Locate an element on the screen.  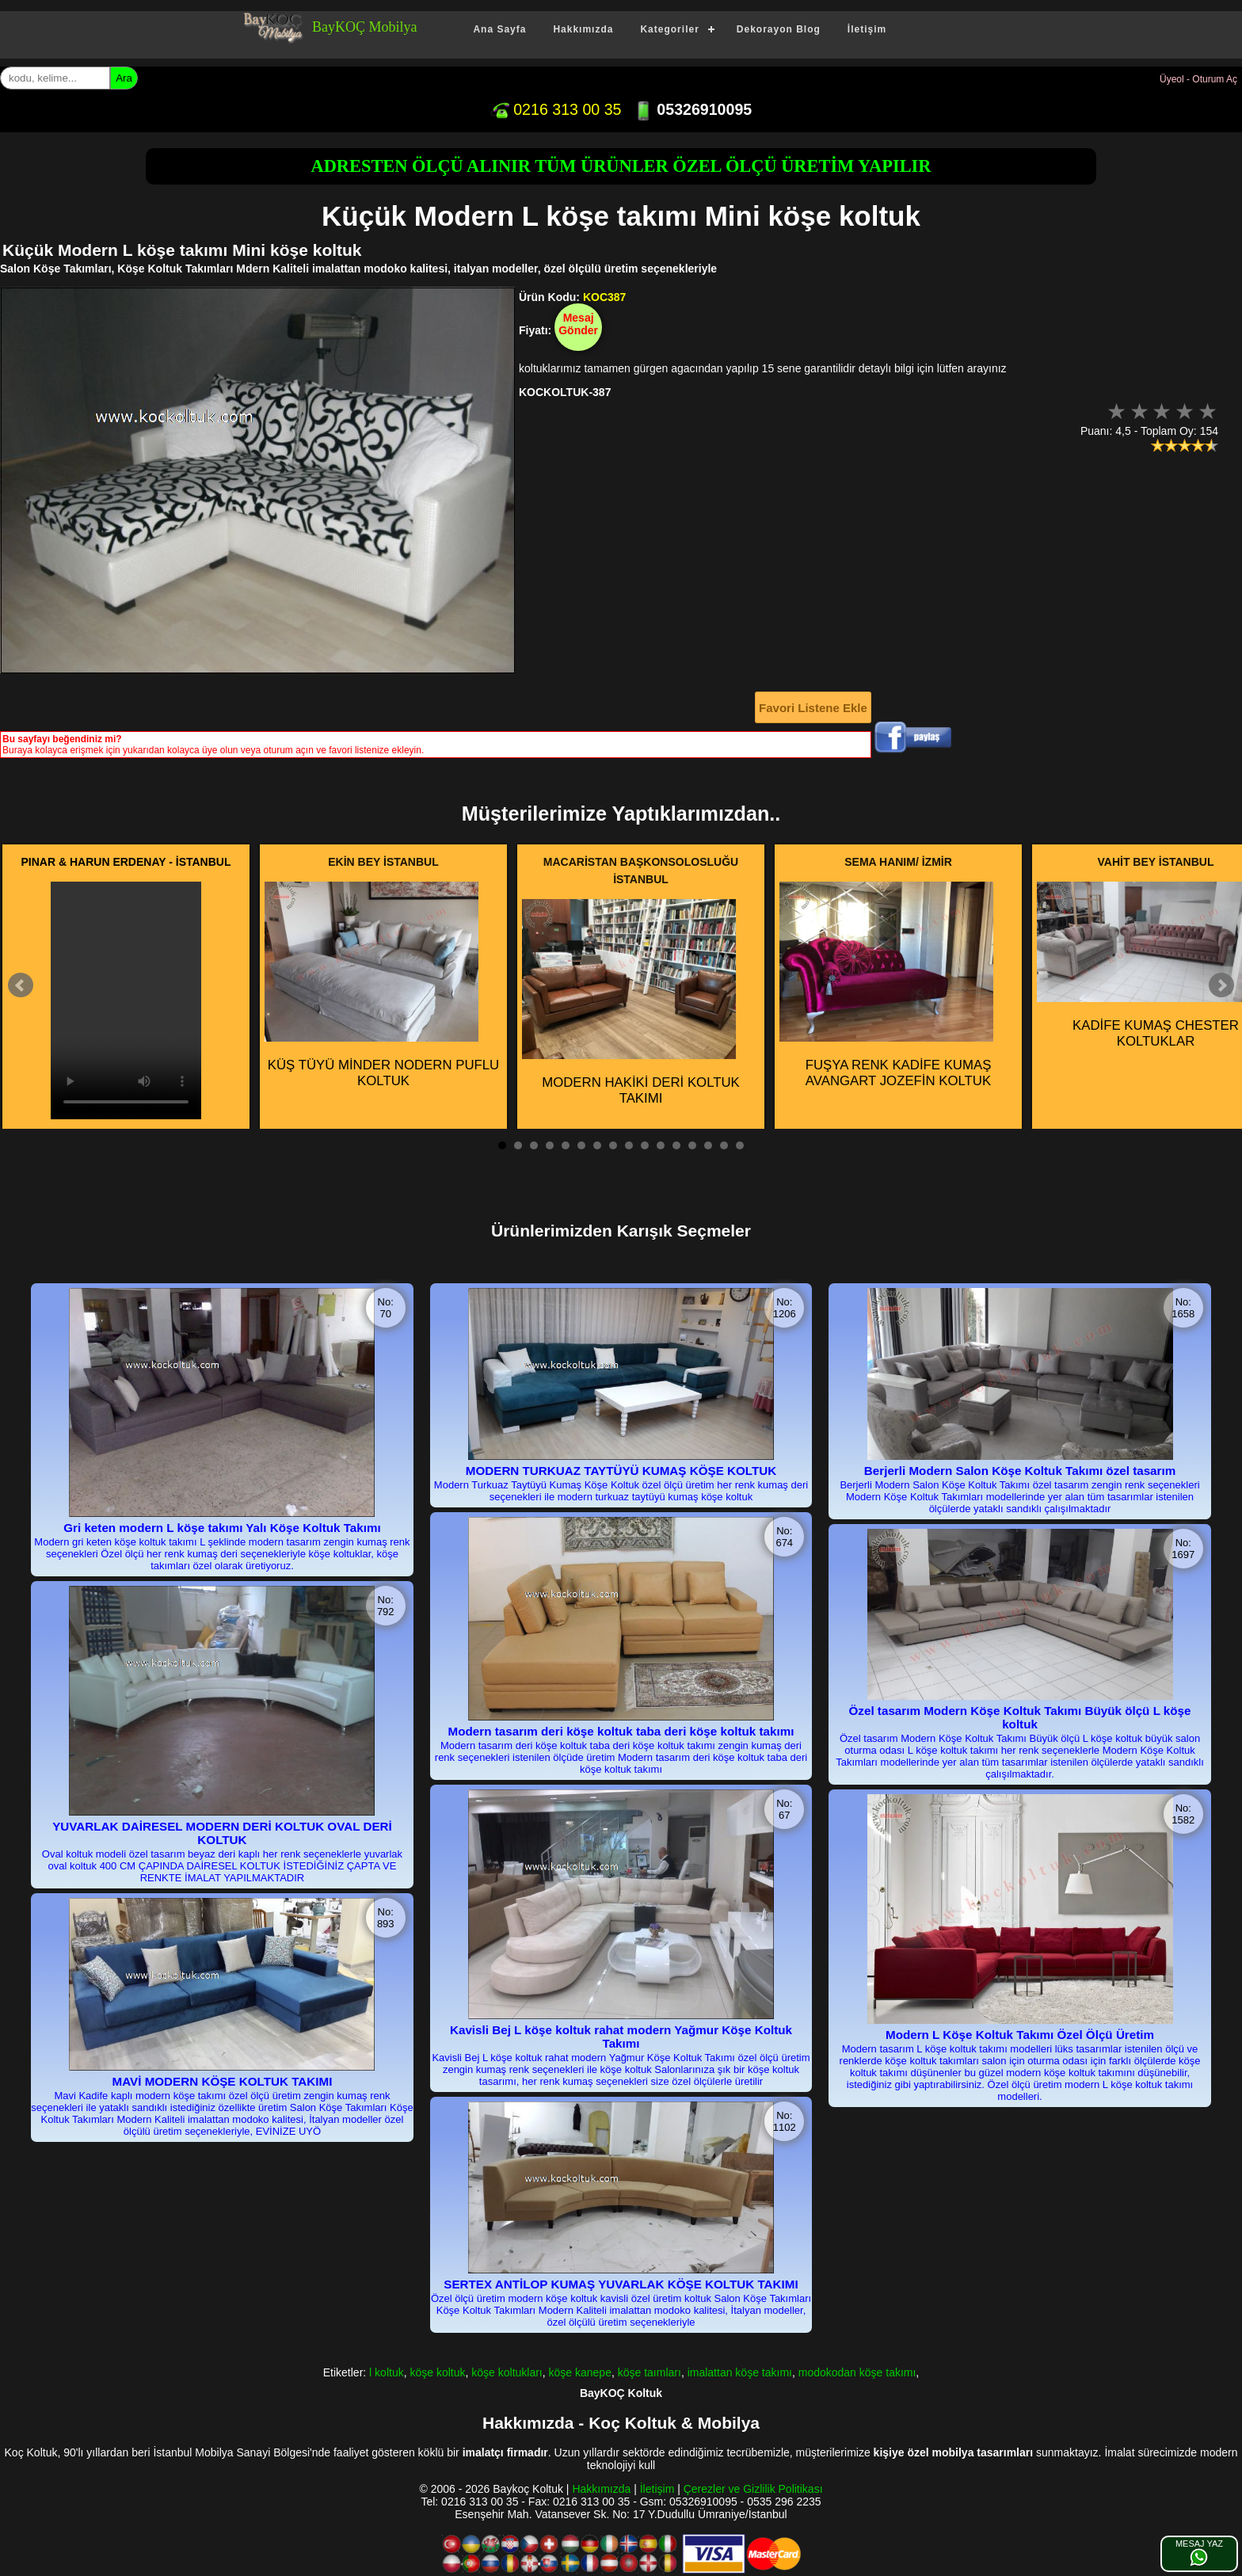
PINAR & HARUN ERDENAY - İSTANBUL is located at coordinates (126, 861).